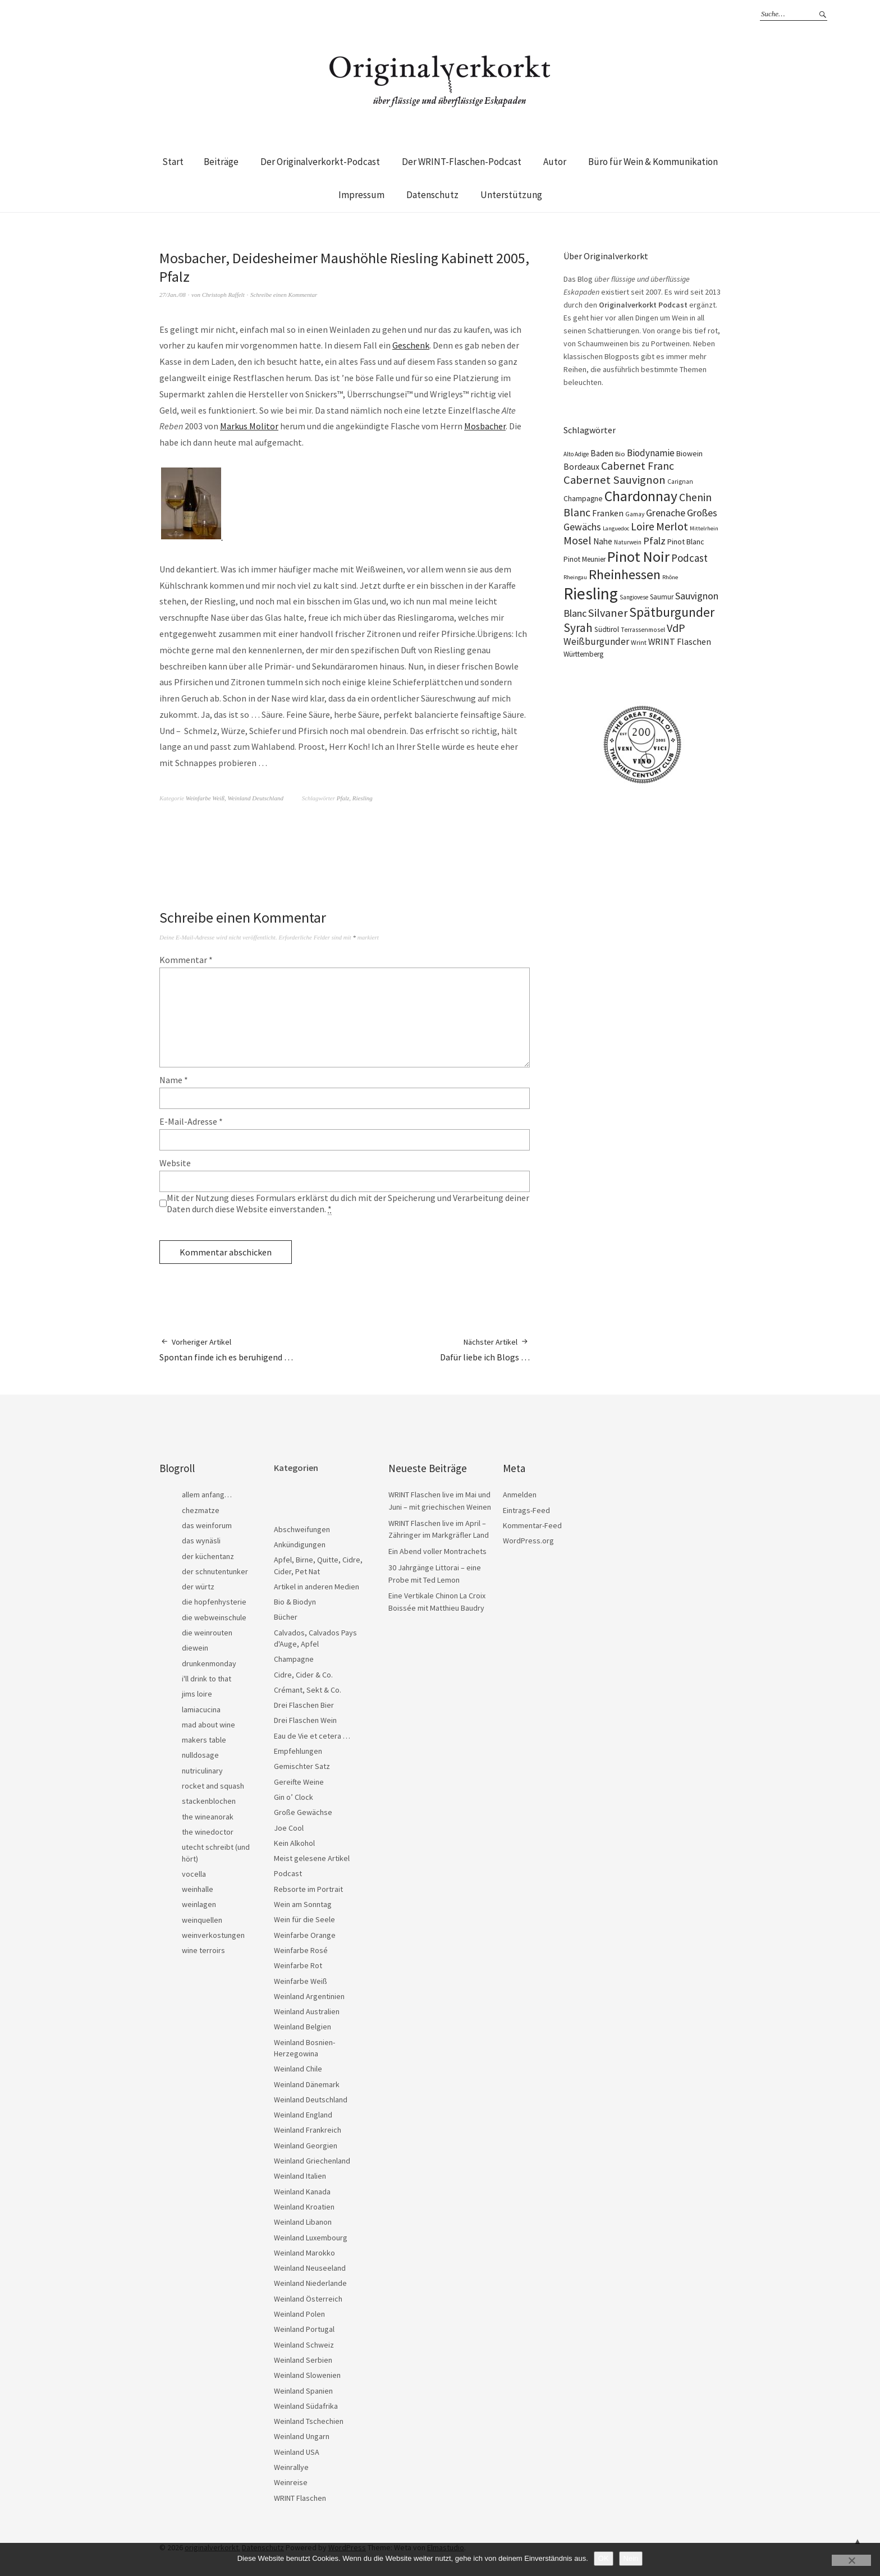 Image resolution: width=880 pixels, height=2576 pixels. What do you see at coordinates (643, 630) in the screenshot?
I see `Terrassenmosel [Terrassenmosel (17 Einträge)]` at bounding box center [643, 630].